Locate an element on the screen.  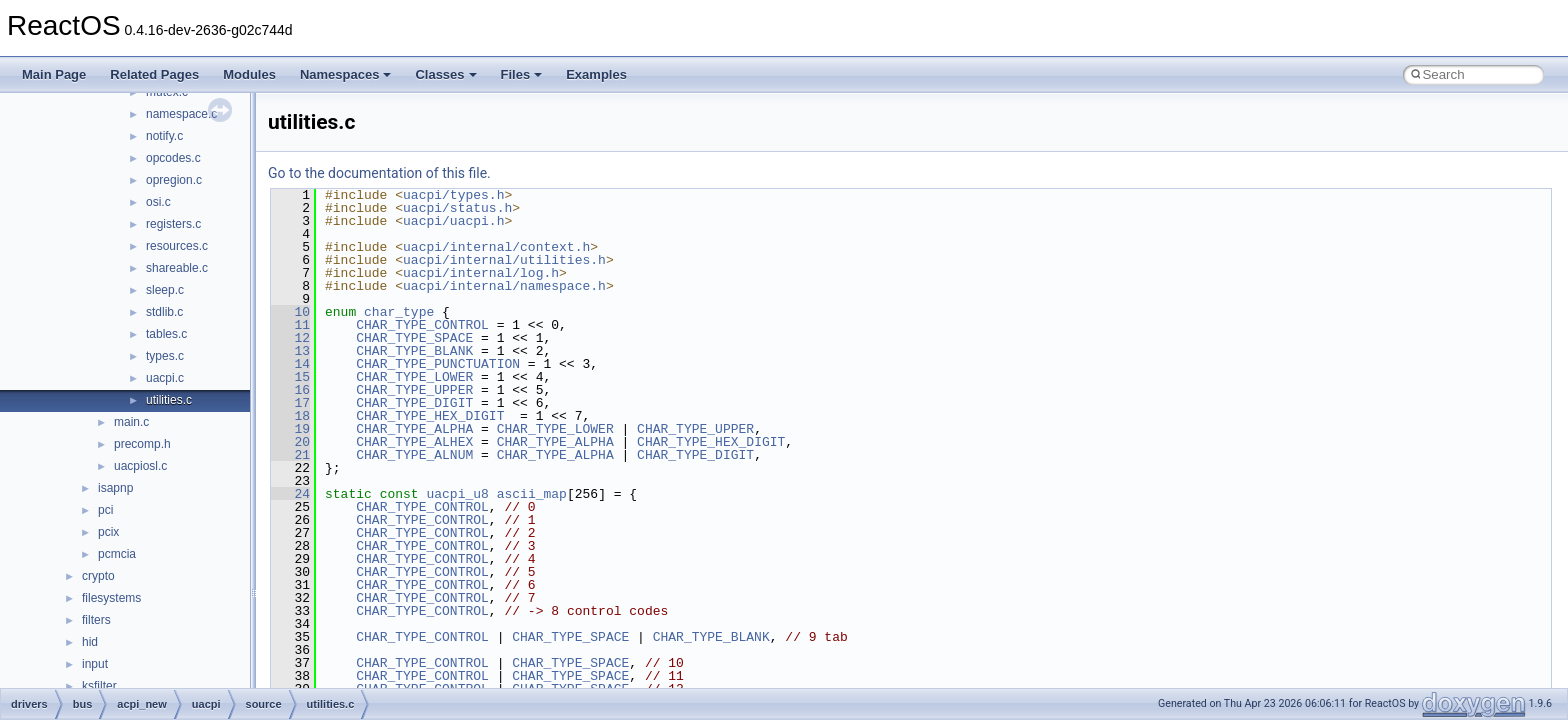
pcix is located at coordinates (108, 532).